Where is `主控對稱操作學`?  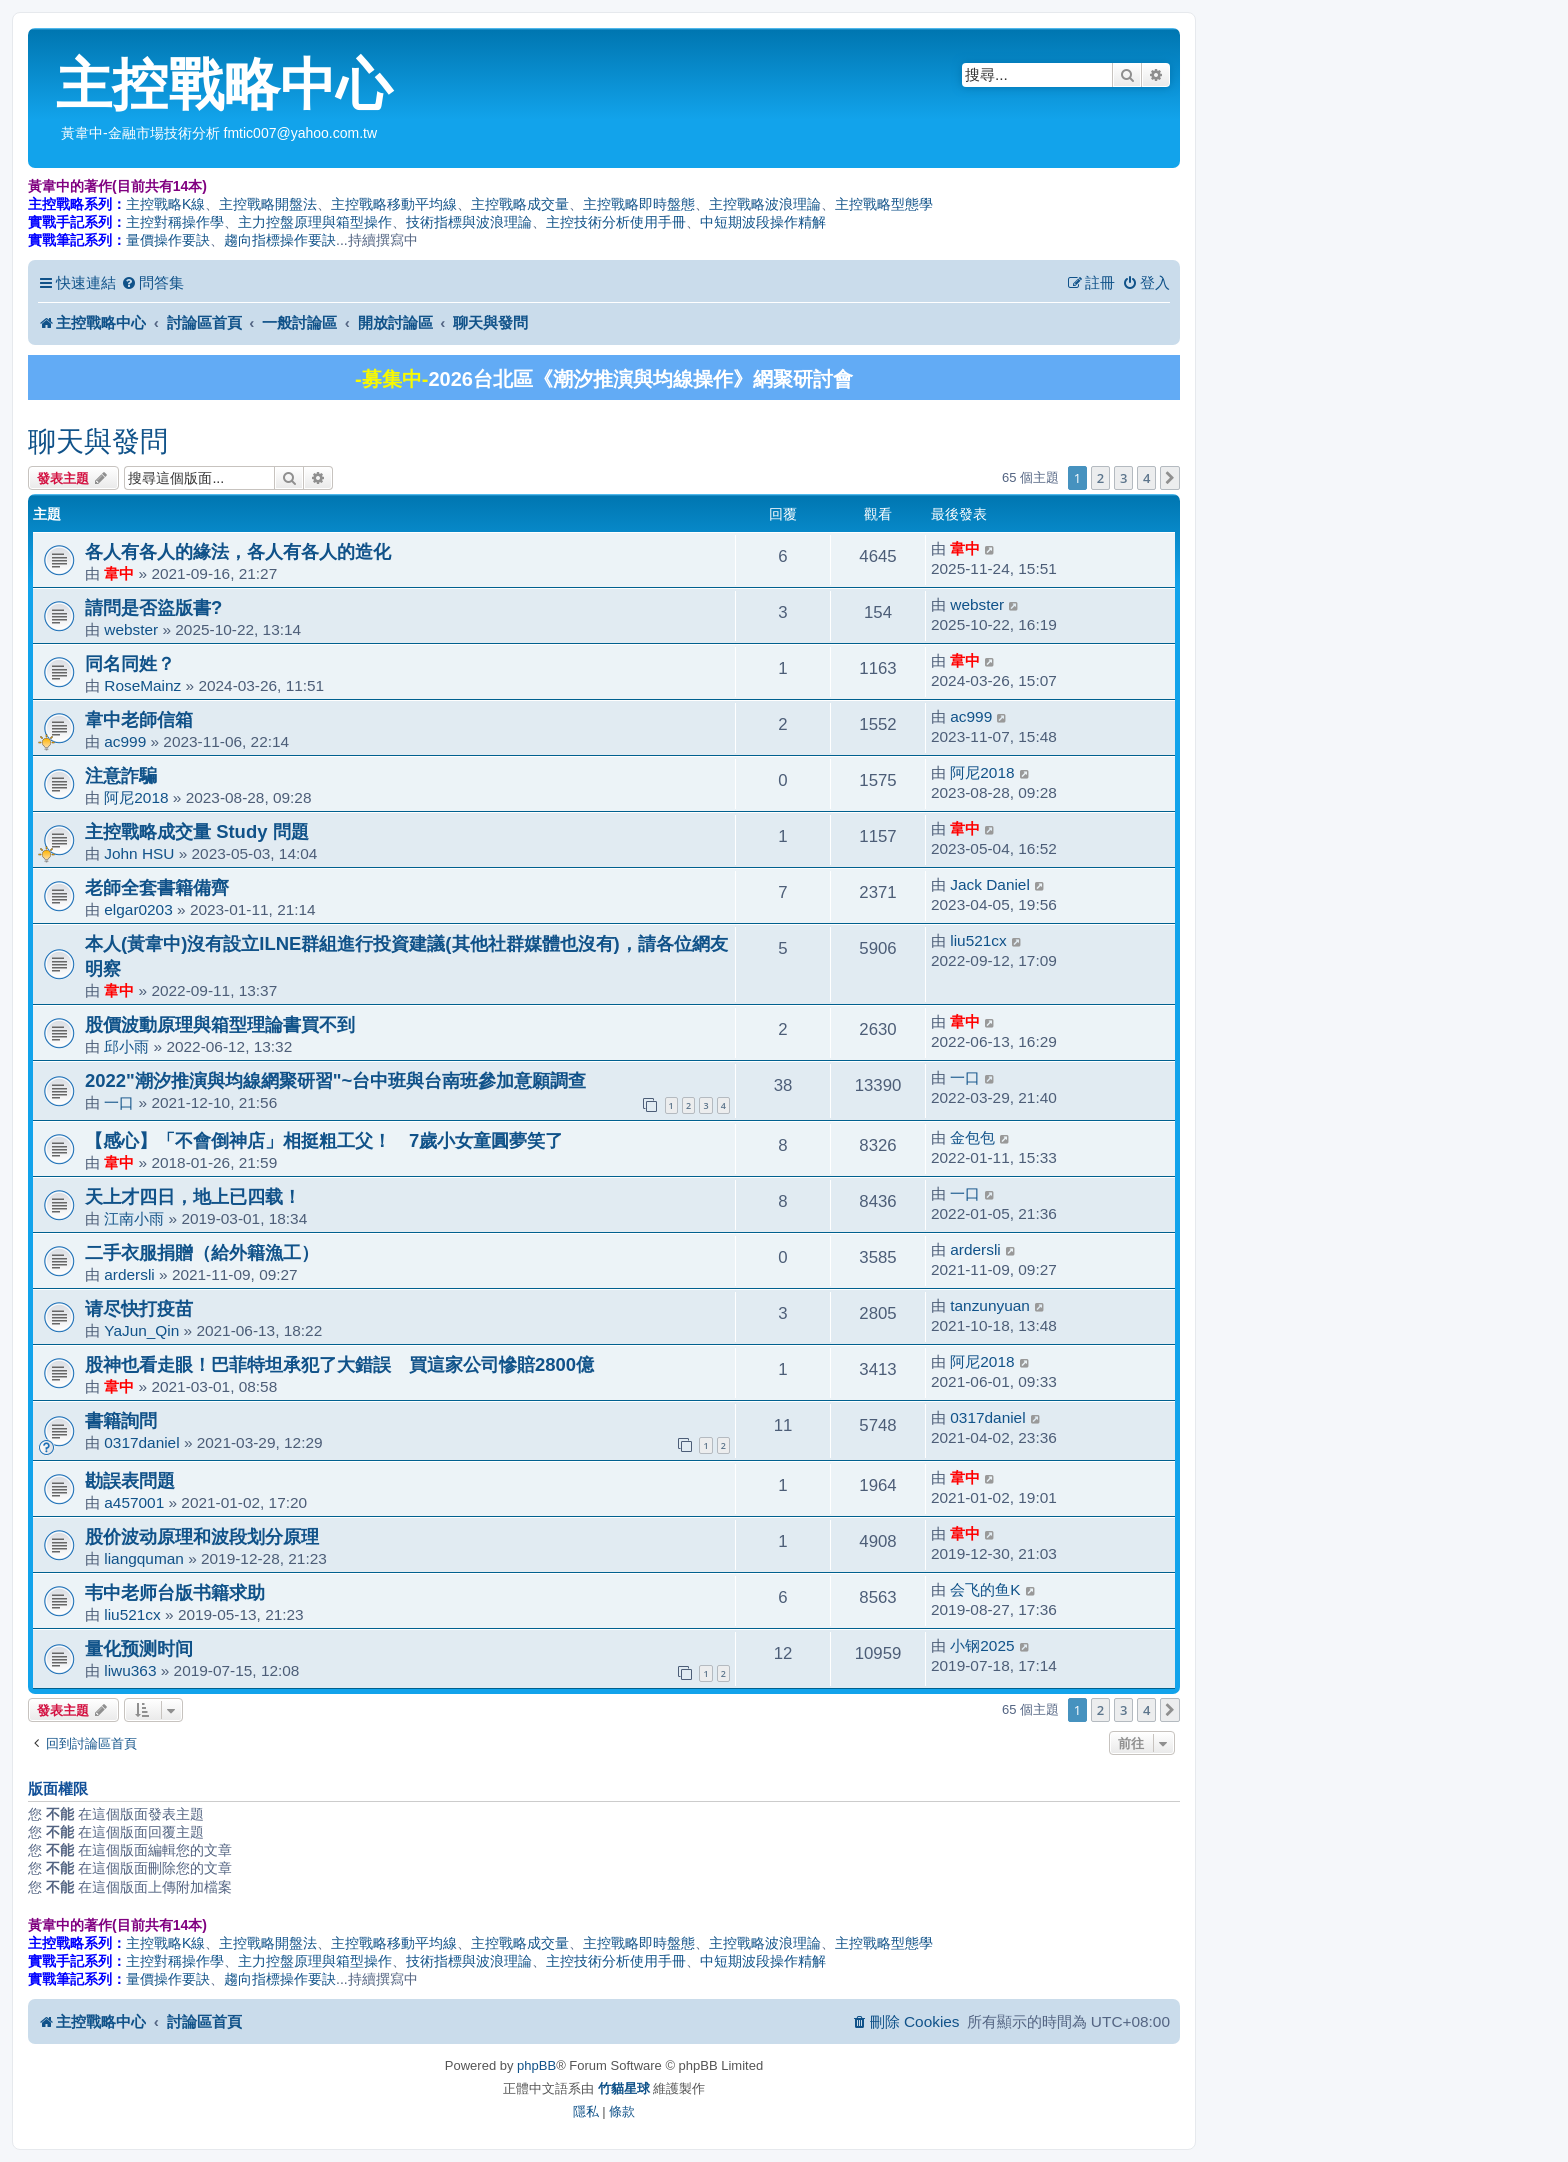 主控對稱操作學 is located at coordinates (175, 222).